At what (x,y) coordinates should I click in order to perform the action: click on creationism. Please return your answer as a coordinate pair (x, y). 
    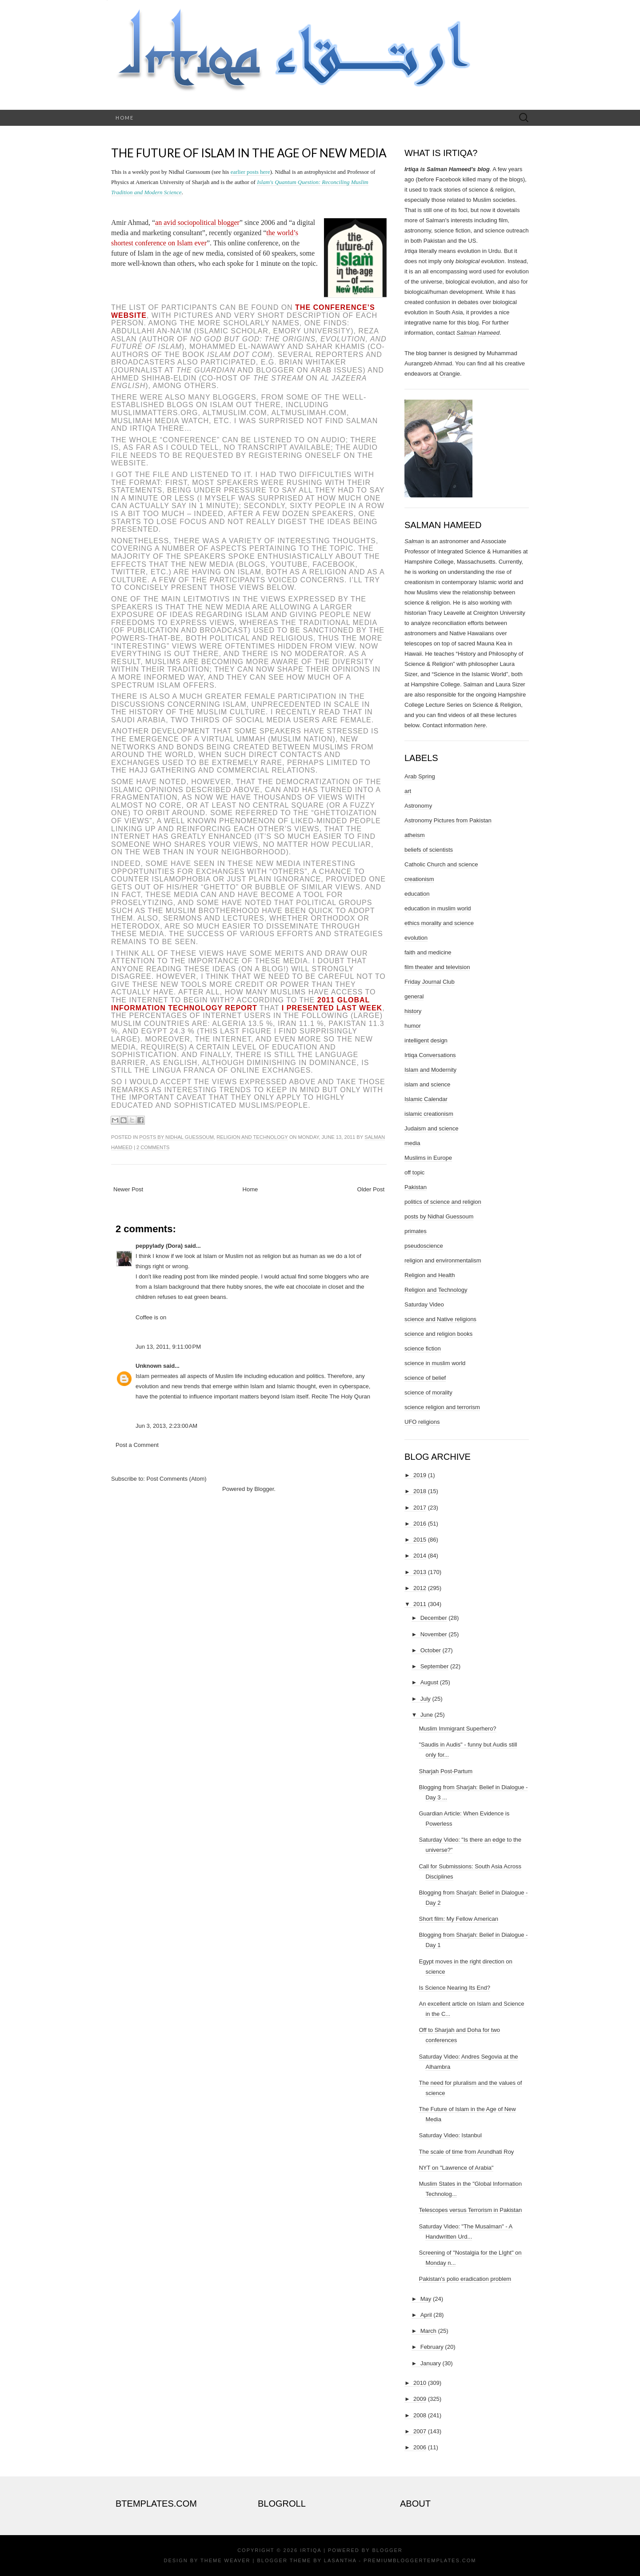
    Looking at the image, I should click on (419, 879).